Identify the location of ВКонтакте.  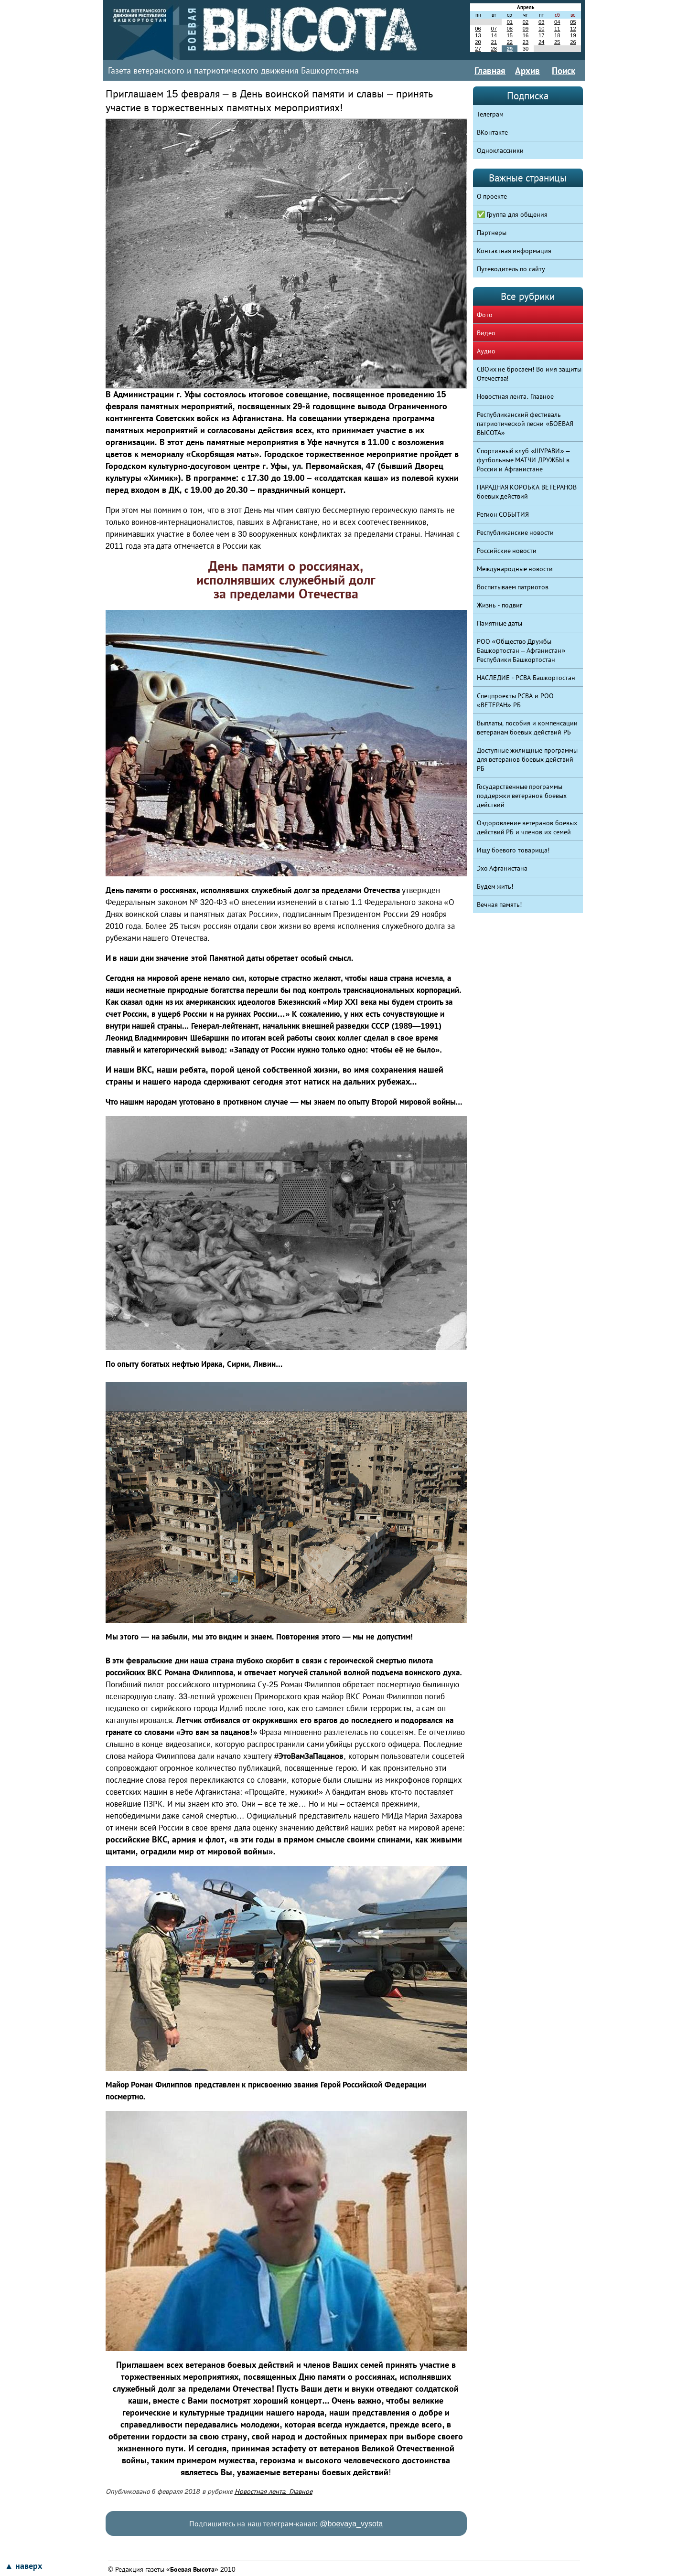
(492, 132).